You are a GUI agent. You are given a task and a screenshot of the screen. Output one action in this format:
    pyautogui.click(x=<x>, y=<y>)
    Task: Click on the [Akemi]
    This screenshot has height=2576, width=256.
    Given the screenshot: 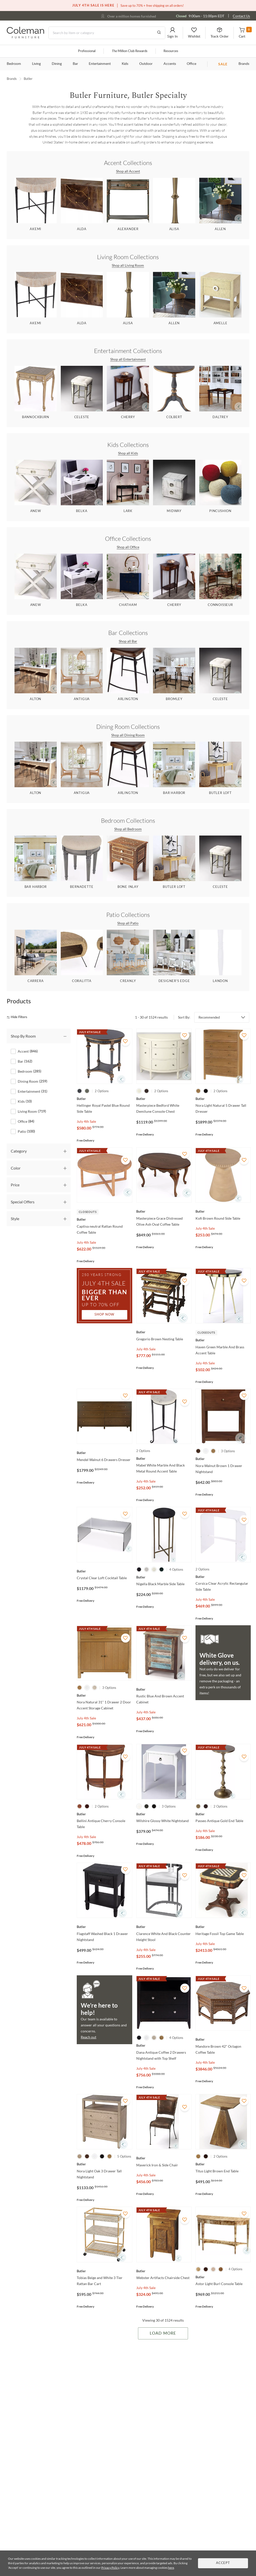 What is the action you would take?
    pyautogui.click(x=35, y=205)
    